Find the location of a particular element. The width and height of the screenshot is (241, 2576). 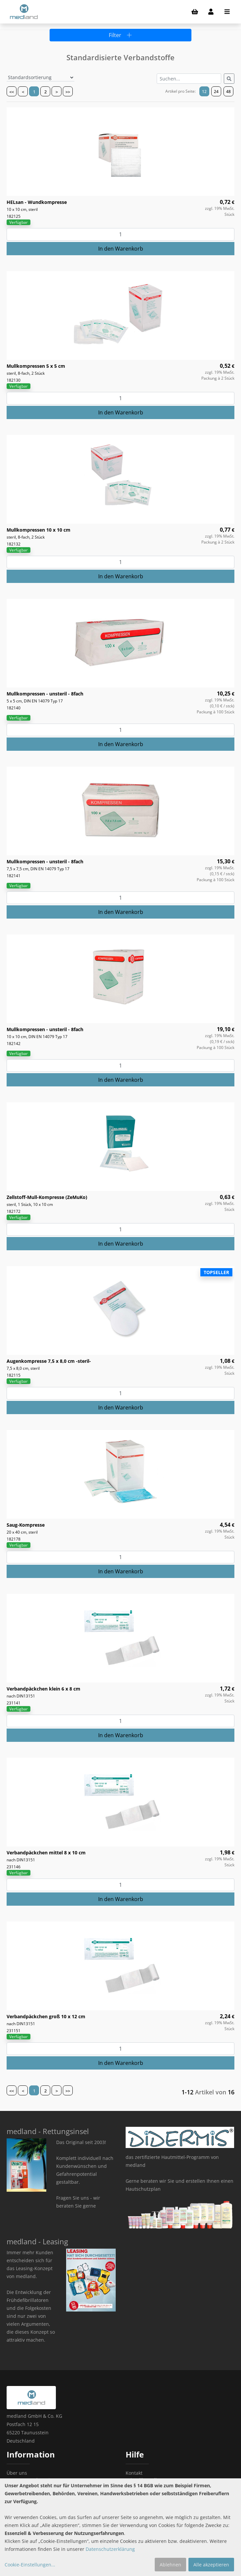

48 is located at coordinates (228, 91).